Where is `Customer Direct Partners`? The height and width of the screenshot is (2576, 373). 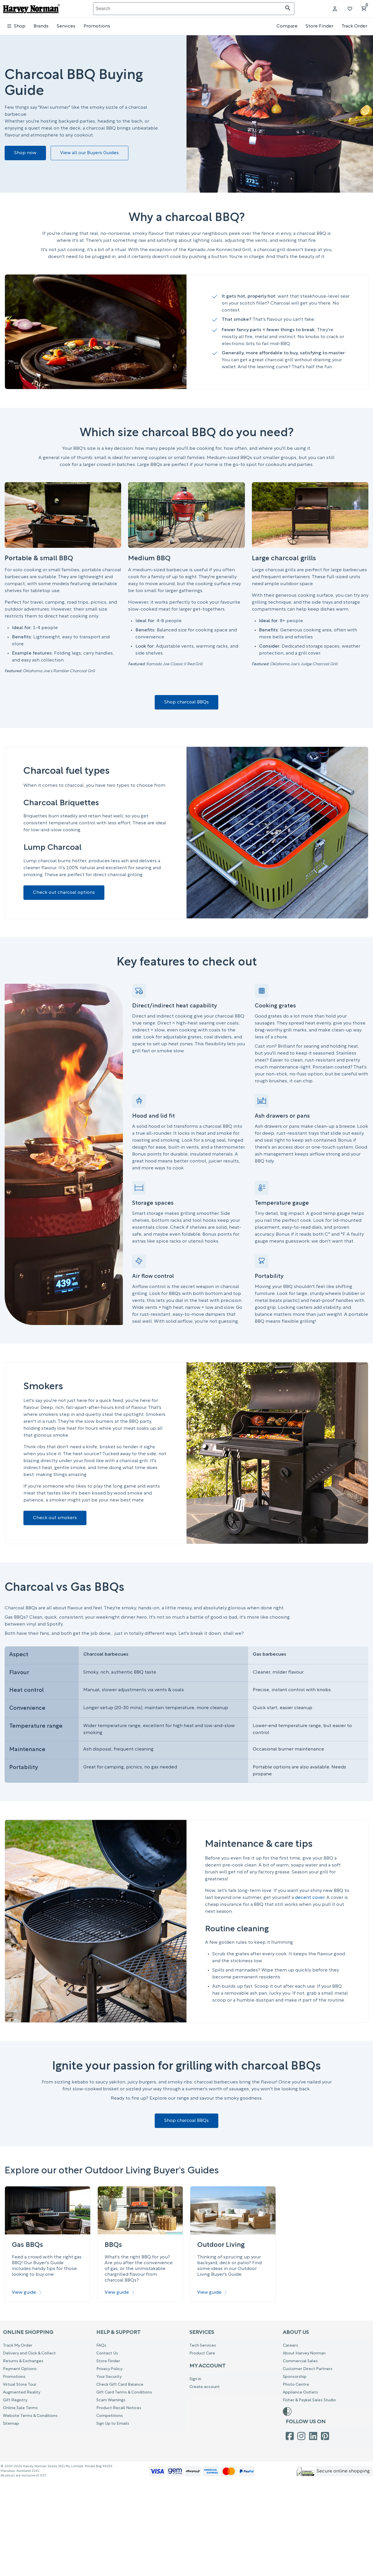
Customer Direct Partners is located at coordinates (308, 2369).